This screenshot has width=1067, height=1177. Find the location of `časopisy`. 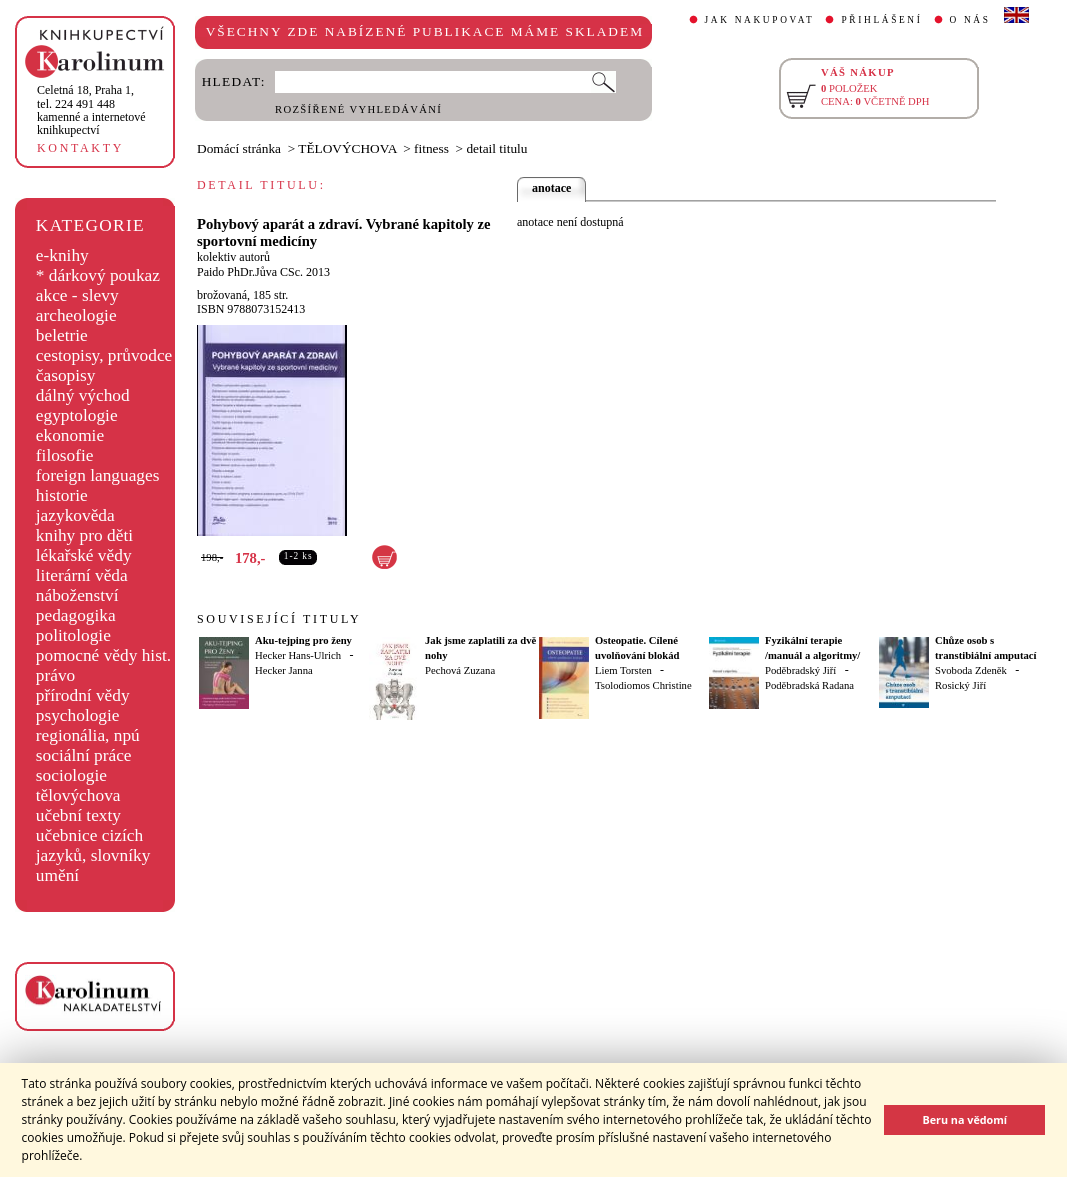

časopisy is located at coordinates (66, 375).